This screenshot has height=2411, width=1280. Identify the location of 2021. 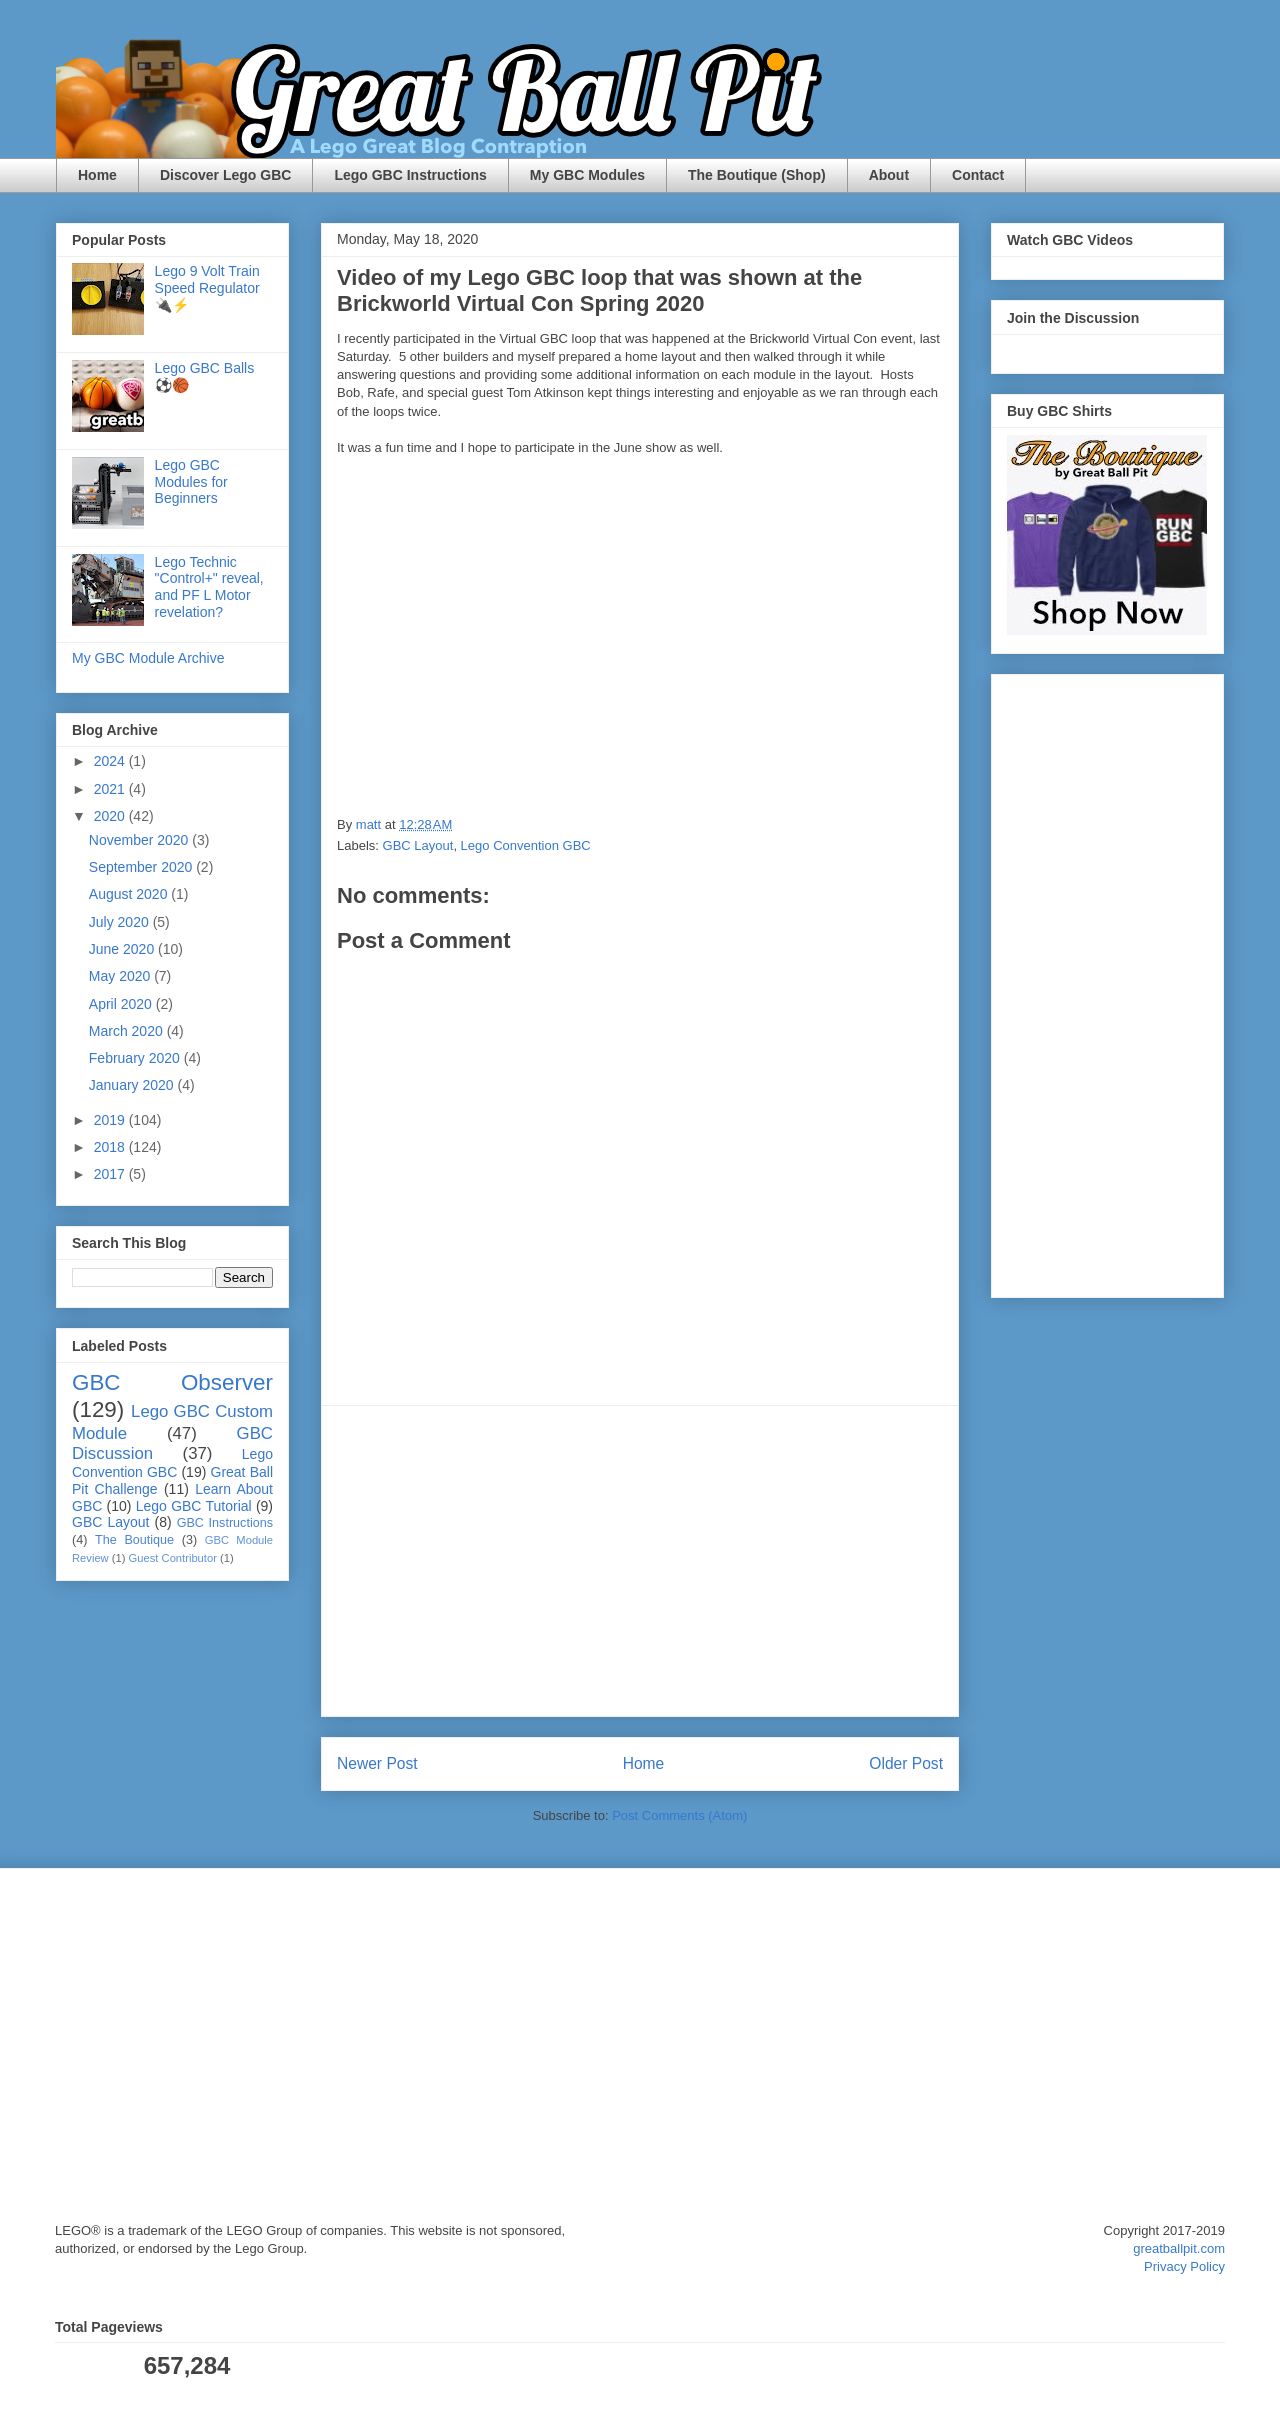
(111, 789).